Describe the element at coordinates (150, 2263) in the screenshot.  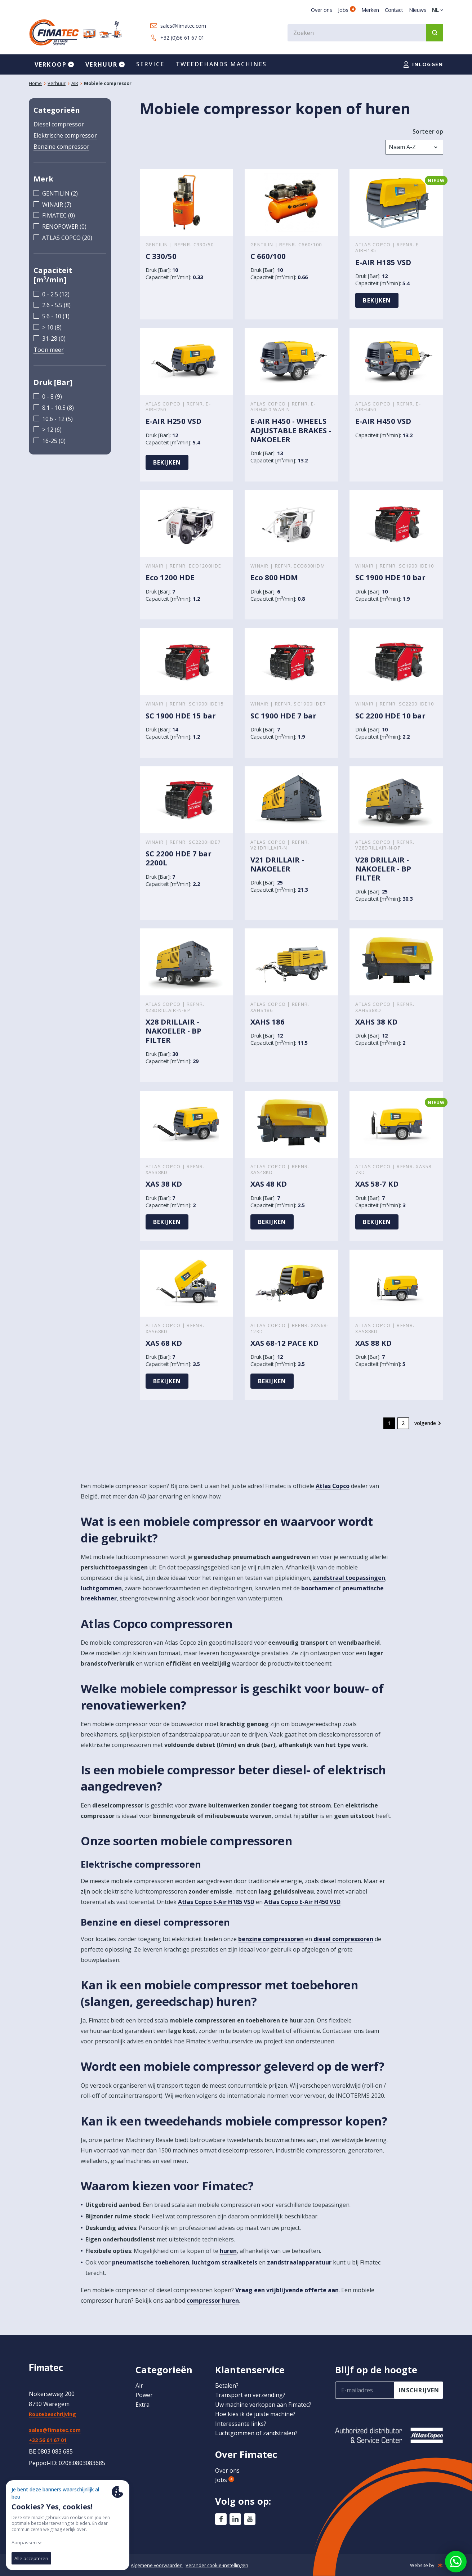
I see `pneumatische toebehoren` at that location.